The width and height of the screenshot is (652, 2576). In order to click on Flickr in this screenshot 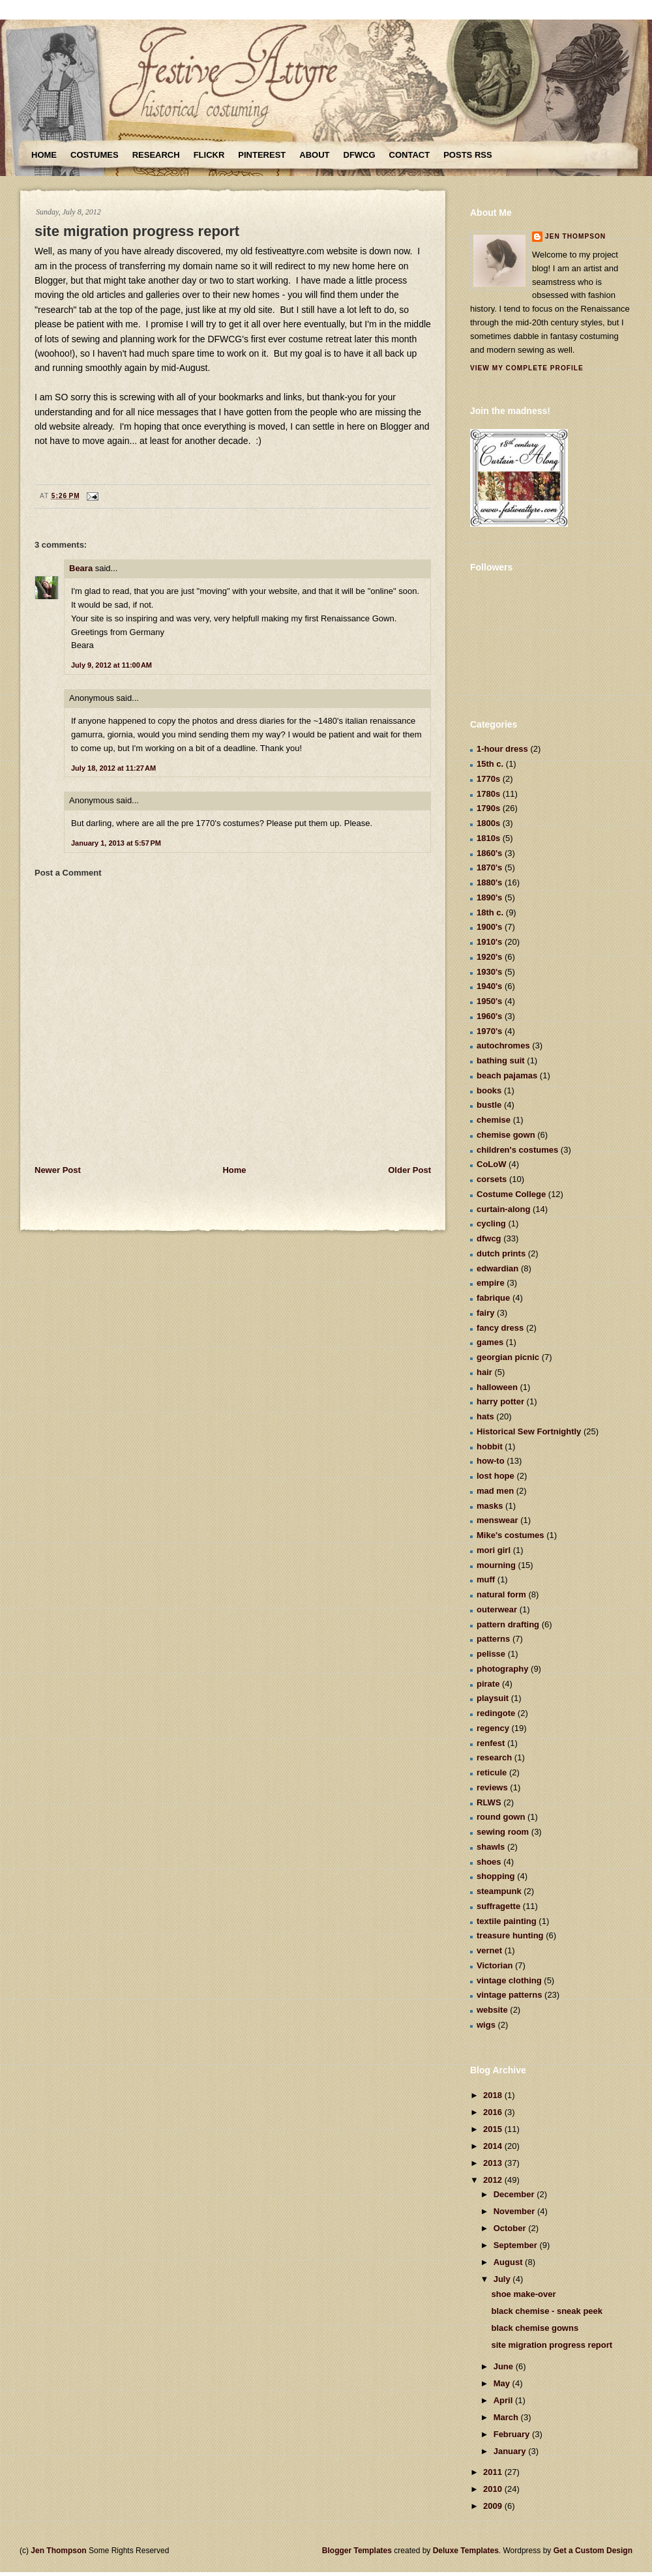, I will do `click(209, 155)`.